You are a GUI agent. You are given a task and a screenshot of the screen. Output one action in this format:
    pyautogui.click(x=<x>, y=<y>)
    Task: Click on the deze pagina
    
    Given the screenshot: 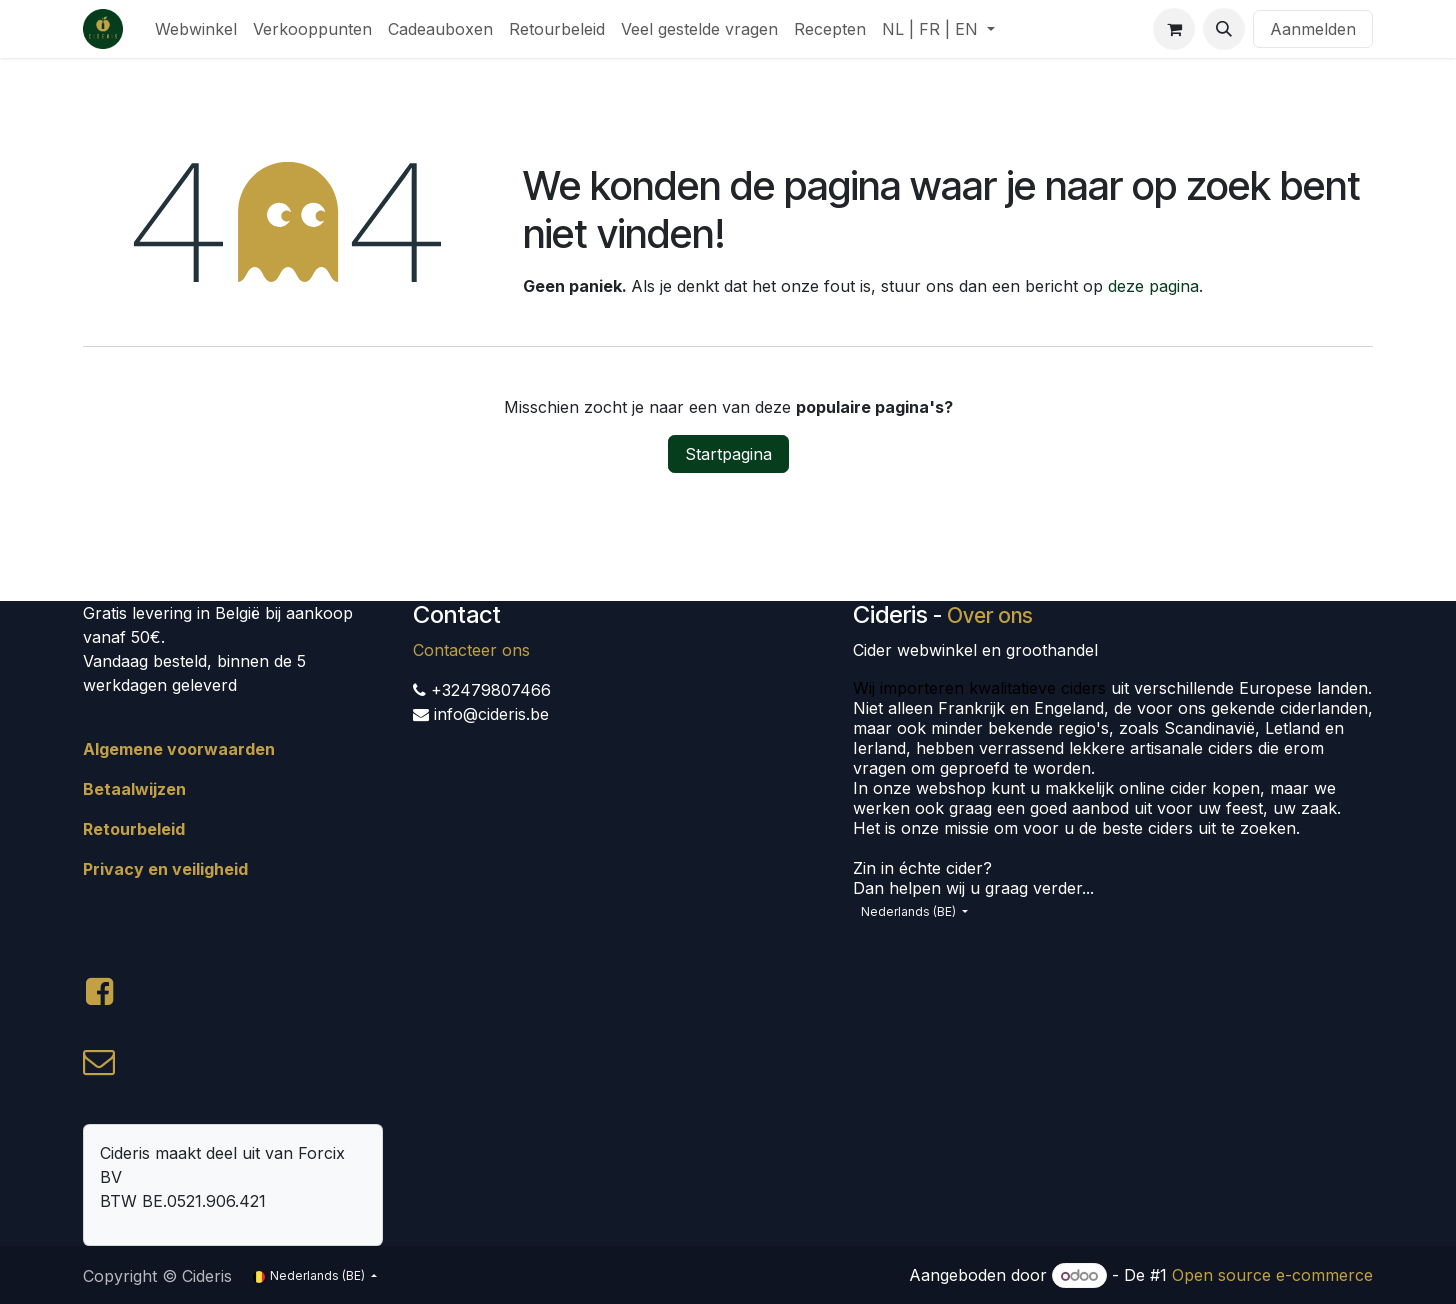 What is the action you would take?
    pyautogui.click(x=1153, y=286)
    